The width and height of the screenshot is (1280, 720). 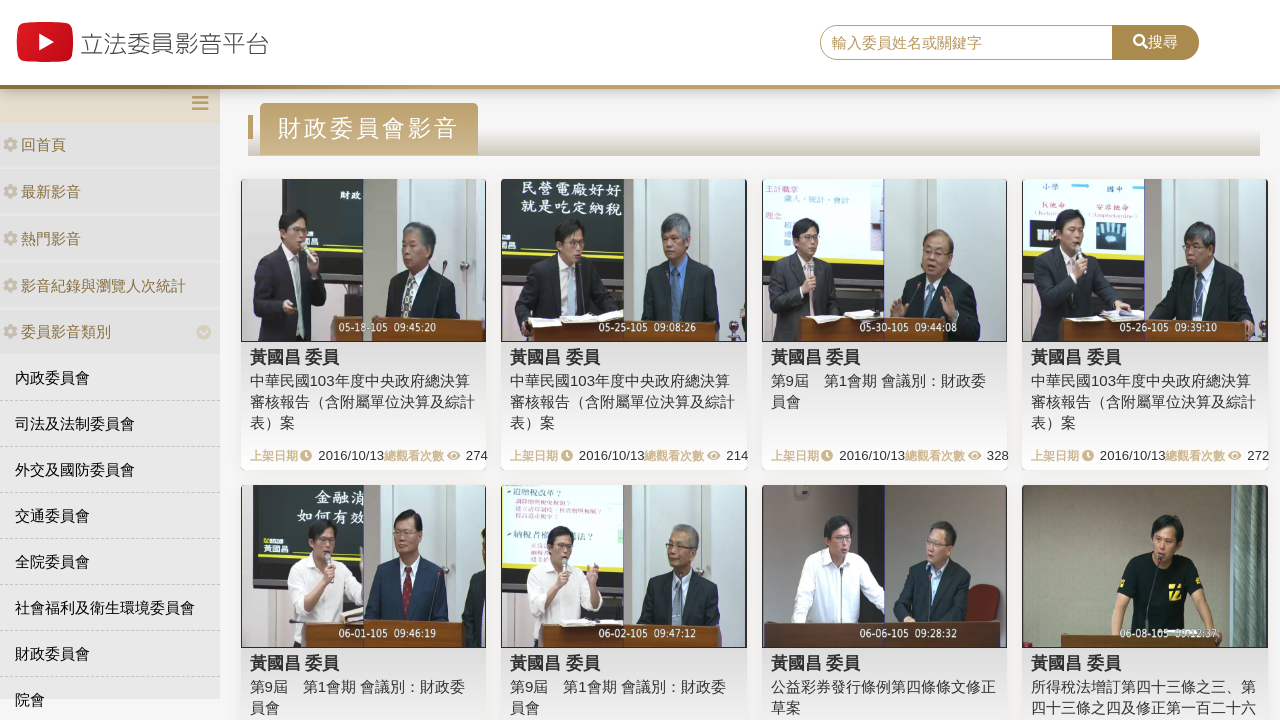 What do you see at coordinates (75, 469) in the screenshot?
I see `外交及國防委員會` at bounding box center [75, 469].